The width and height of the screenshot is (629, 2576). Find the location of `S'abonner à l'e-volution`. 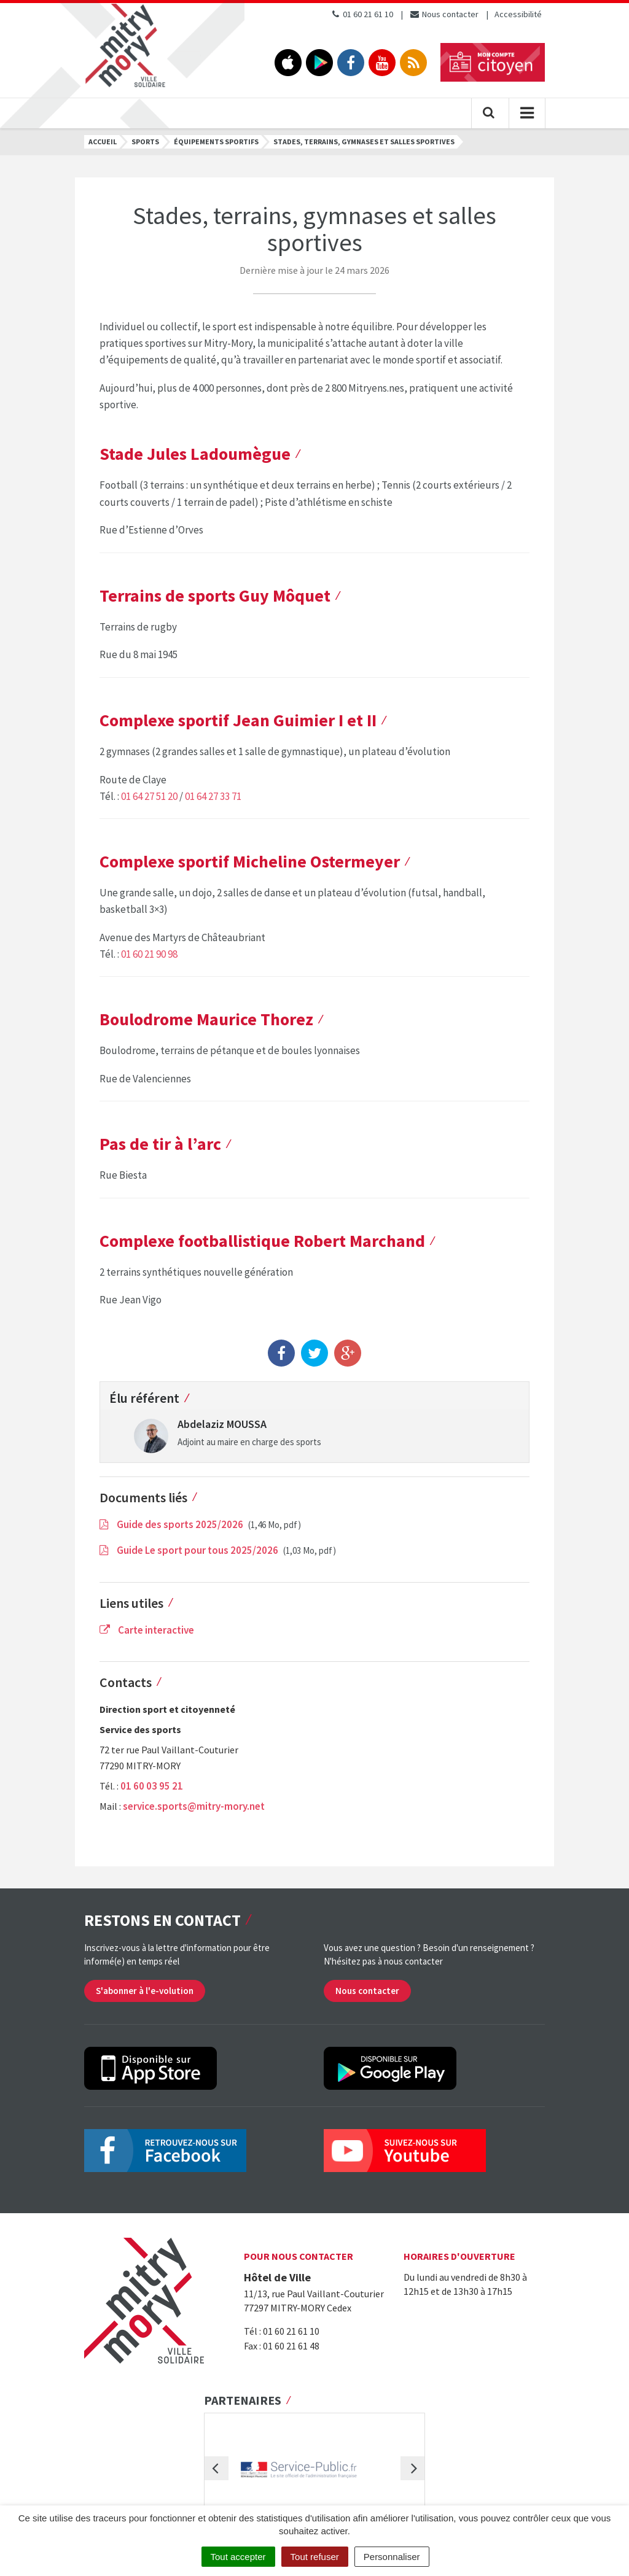

S'abonner à l'e-volution is located at coordinates (144, 1990).